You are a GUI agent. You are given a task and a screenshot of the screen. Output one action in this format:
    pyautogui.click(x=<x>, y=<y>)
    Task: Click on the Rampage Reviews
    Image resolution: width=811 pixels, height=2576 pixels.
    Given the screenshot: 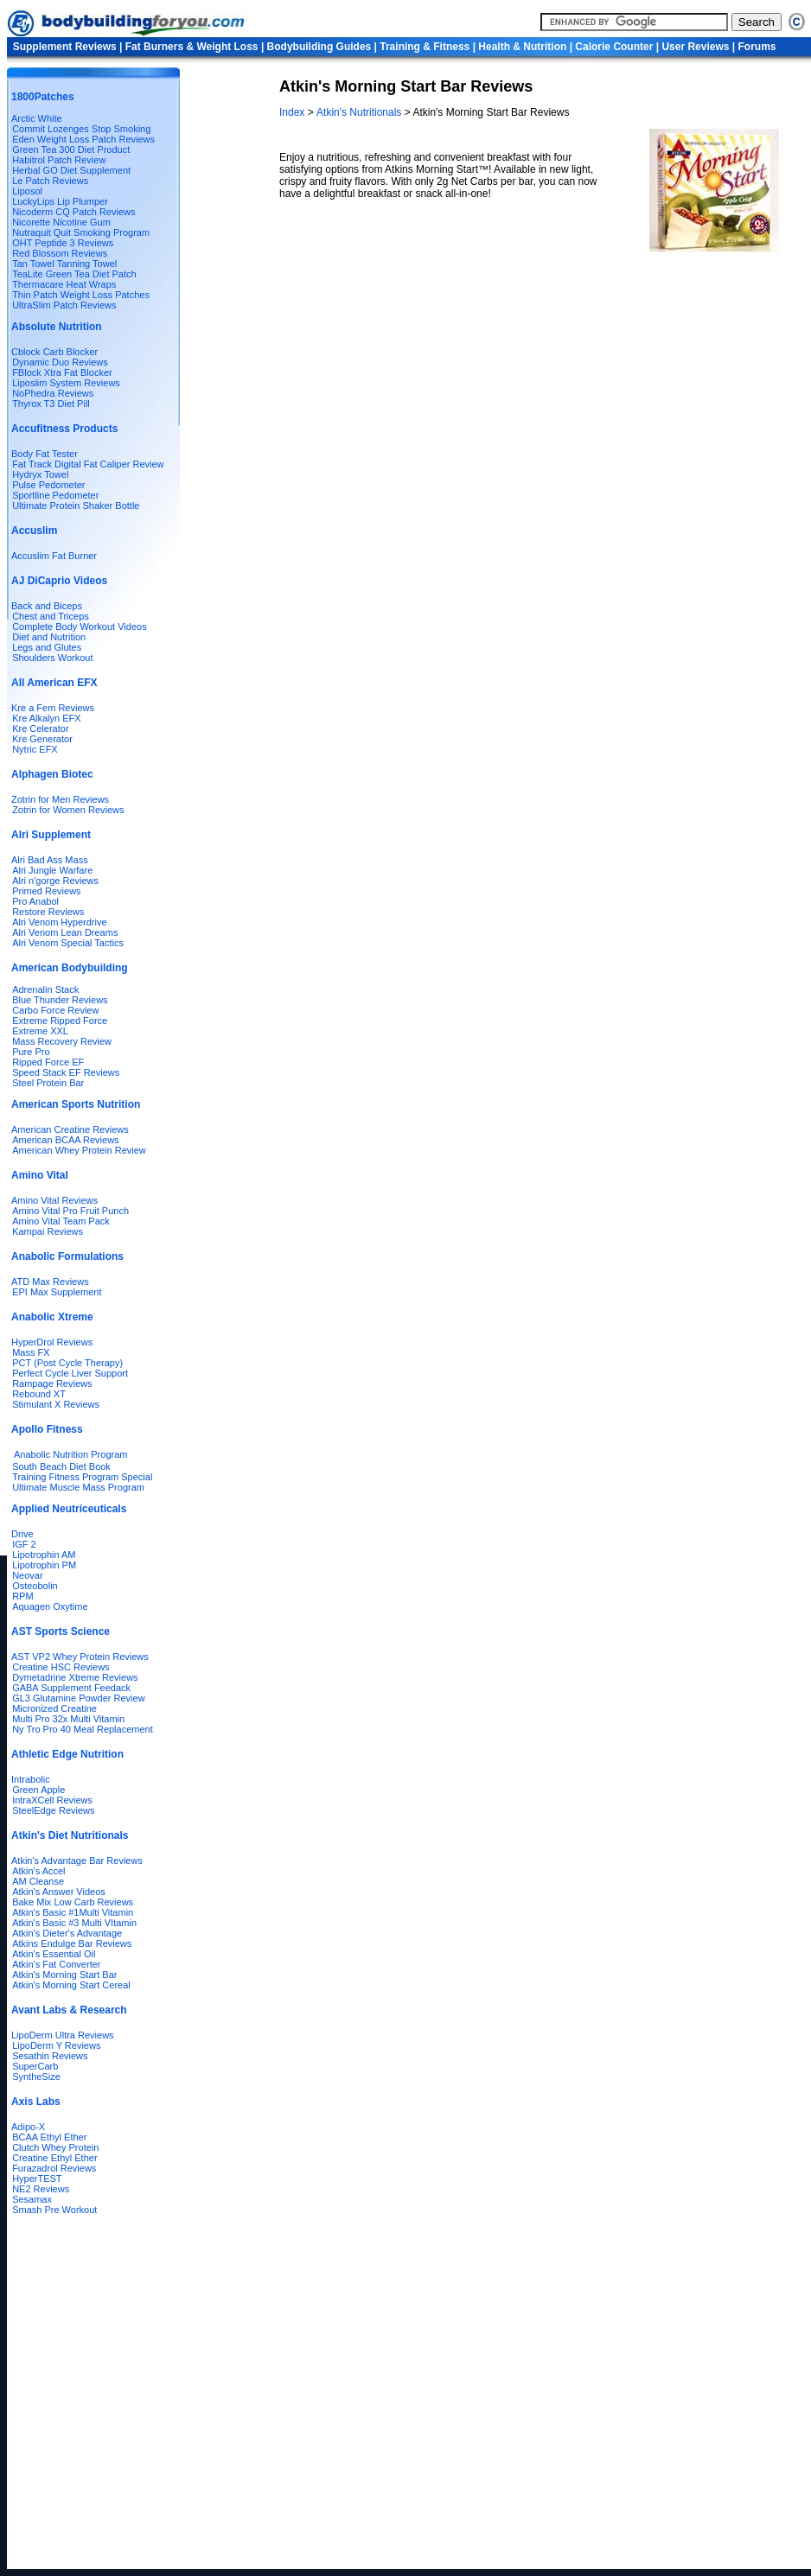 What is the action you would take?
    pyautogui.click(x=52, y=1383)
    